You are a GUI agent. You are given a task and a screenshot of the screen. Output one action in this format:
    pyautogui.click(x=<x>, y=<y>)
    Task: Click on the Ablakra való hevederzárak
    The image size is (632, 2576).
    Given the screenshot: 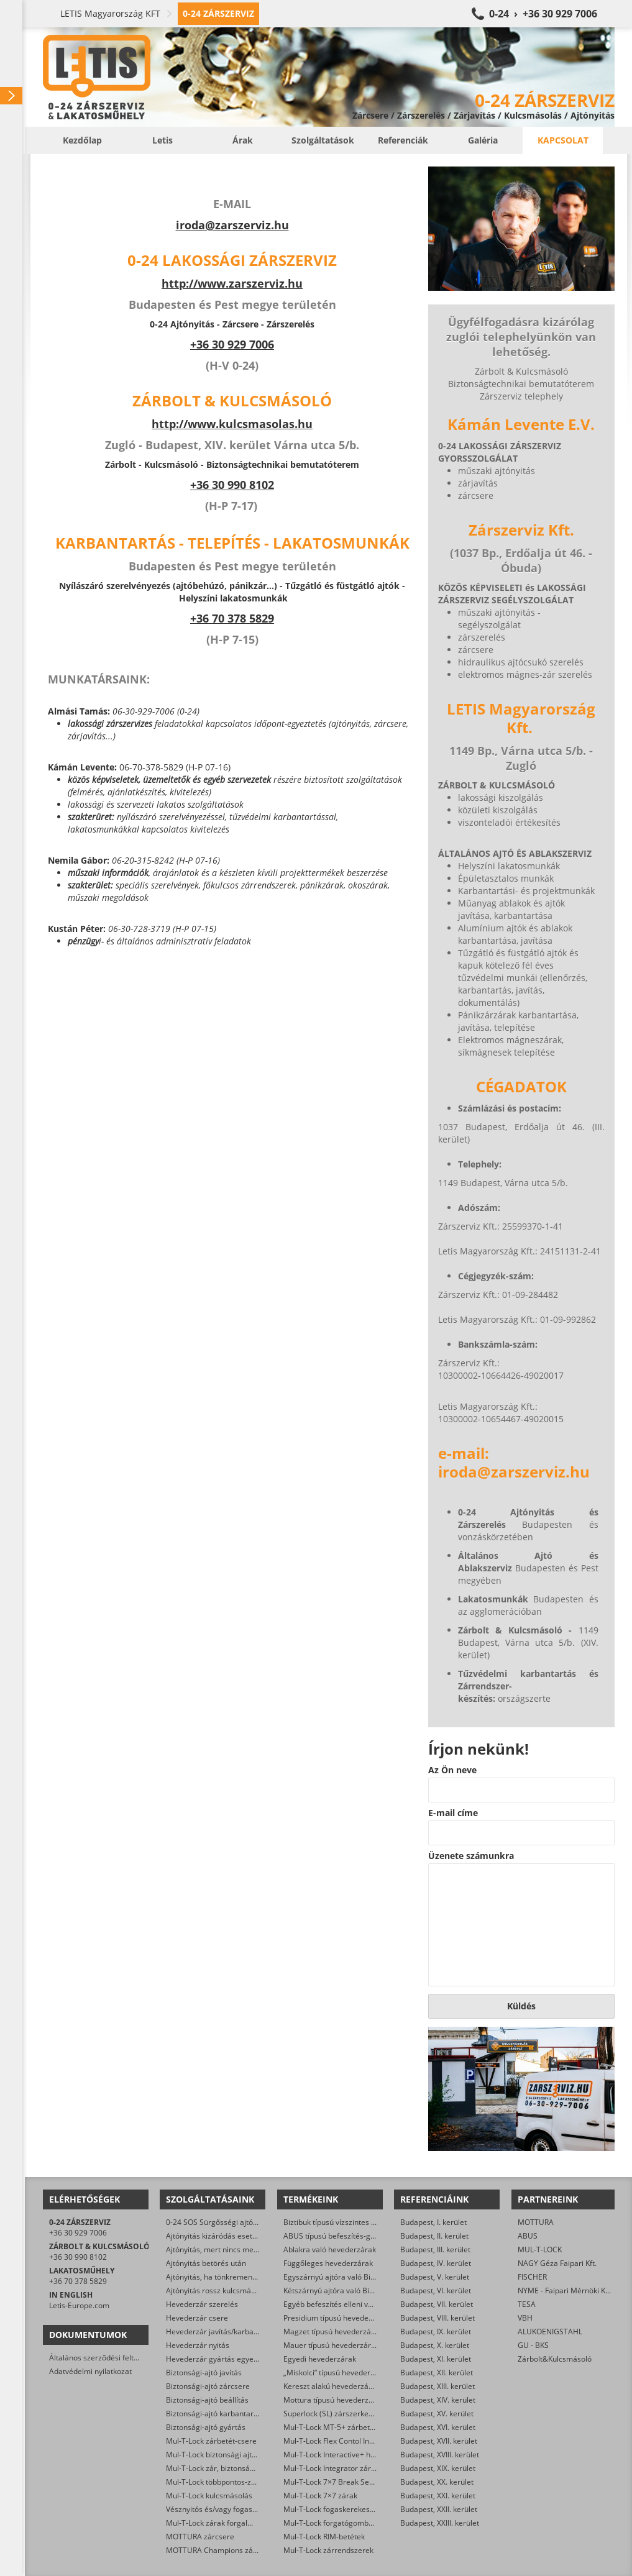 What is the action you would take?
    pyautogui.click(x=329, y=2249)
    